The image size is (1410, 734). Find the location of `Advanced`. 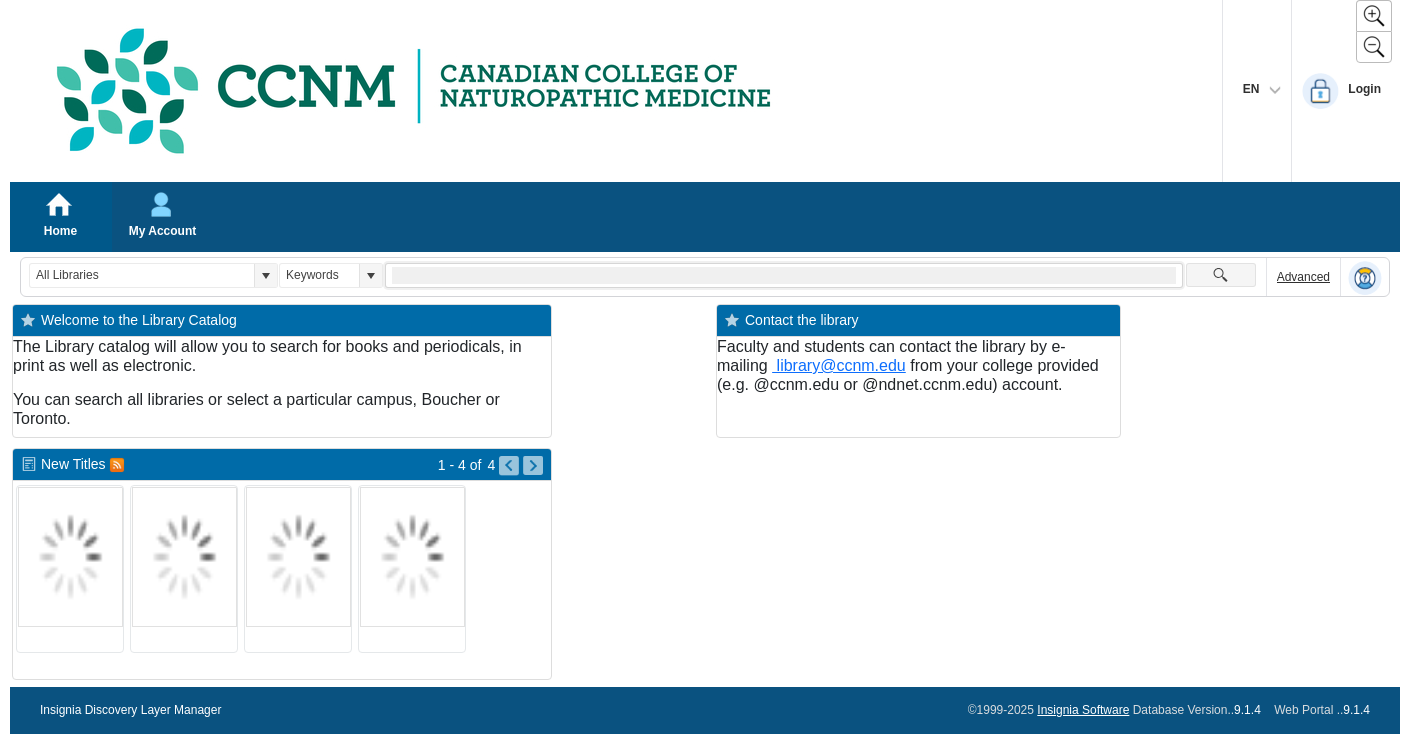

Advanced is located at coordinates (1303, 277).